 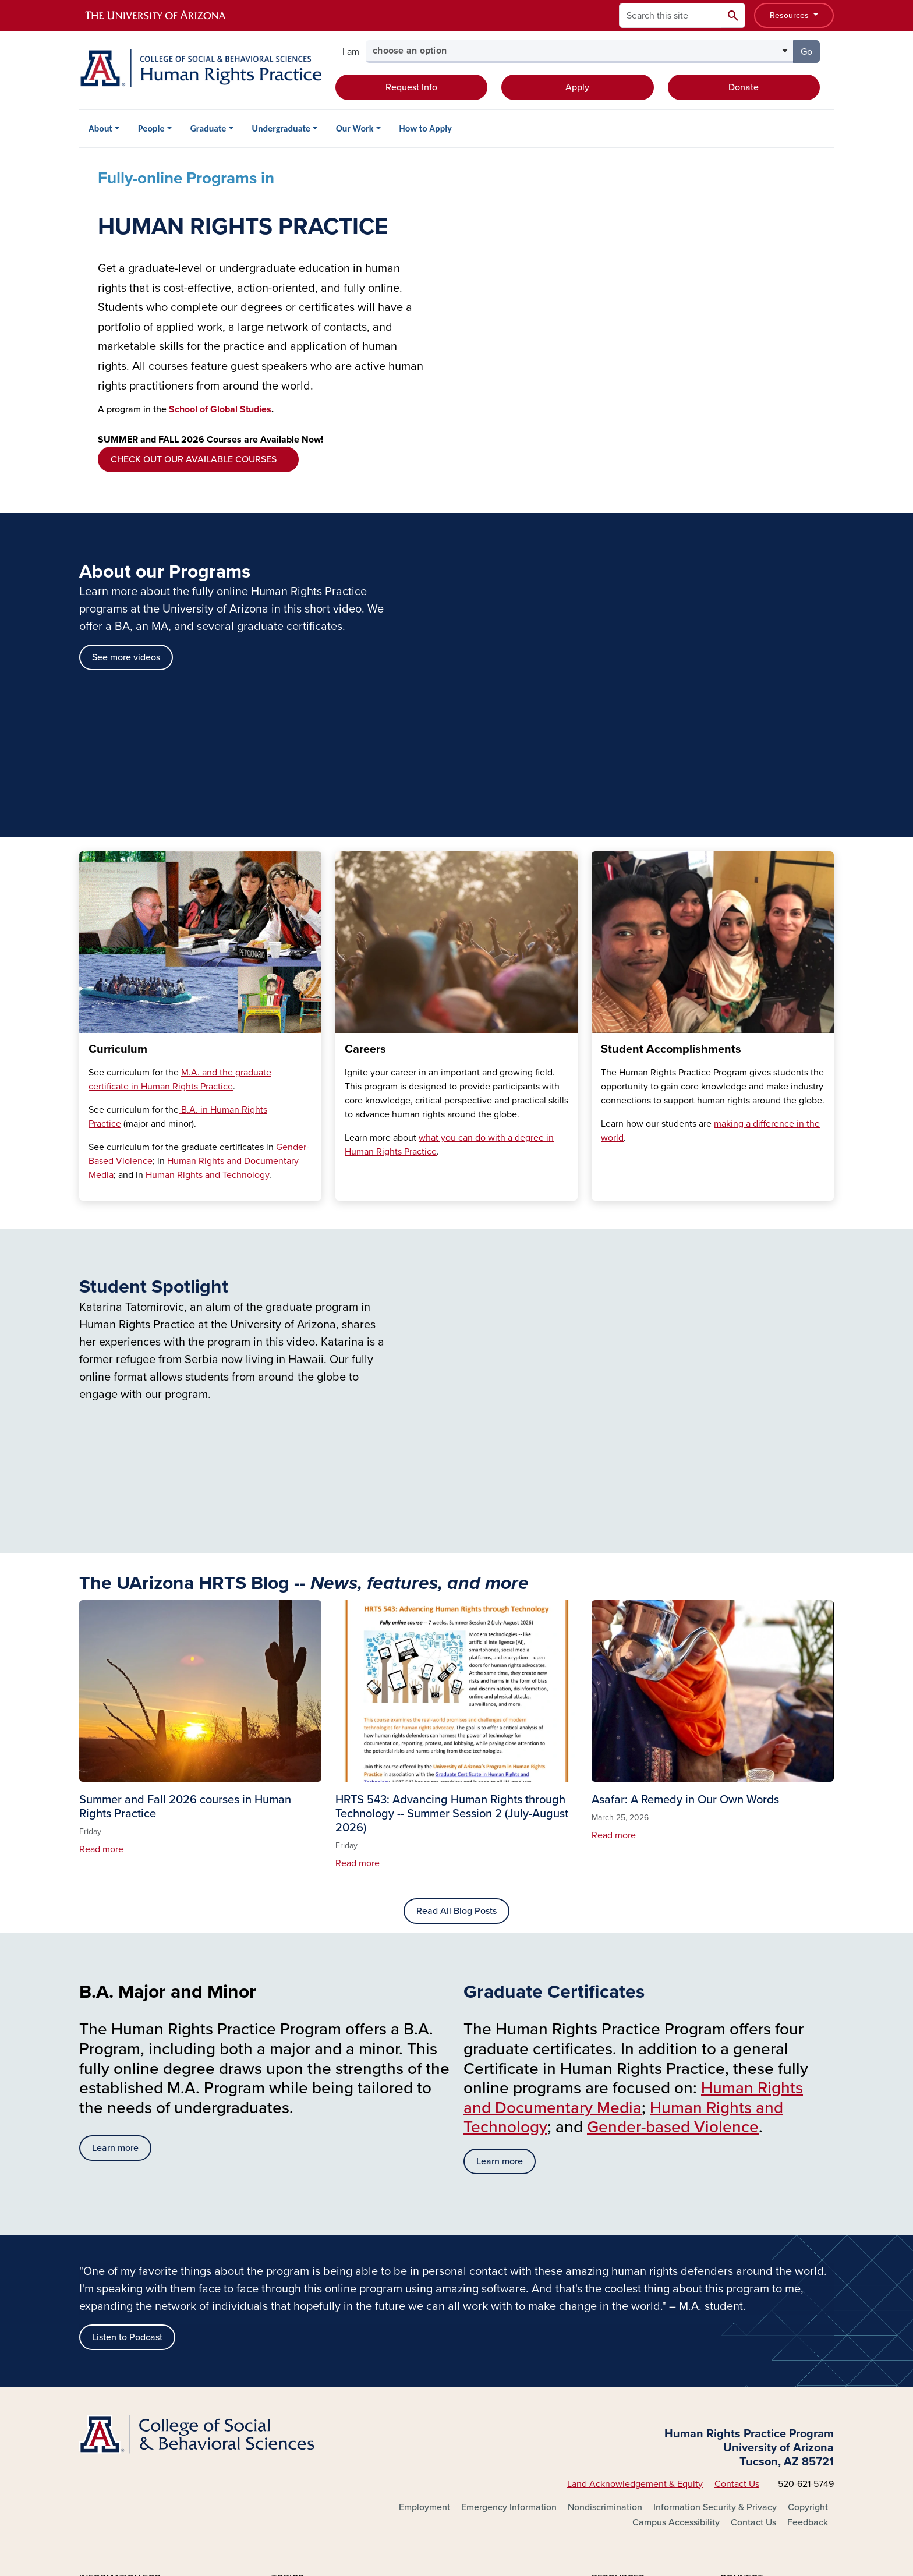 I want to click on Future Students, so click(x=111, y=2249).